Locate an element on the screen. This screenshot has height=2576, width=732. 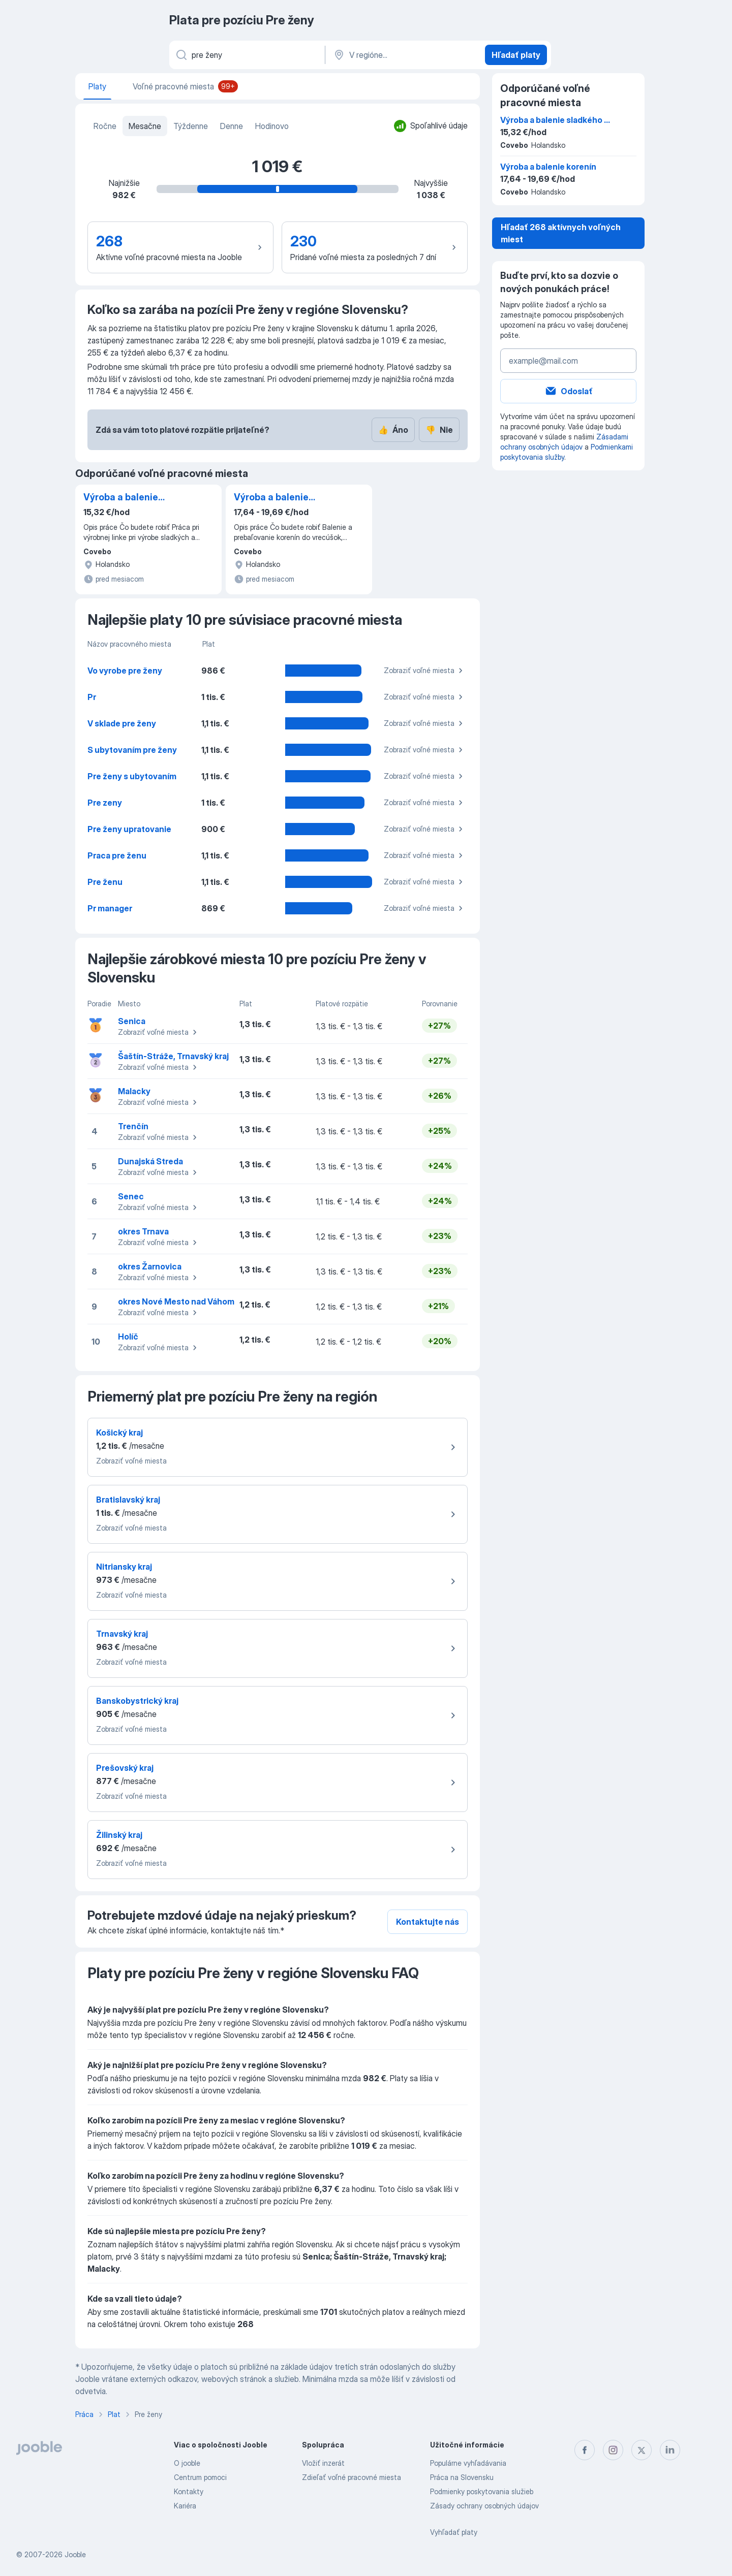
Mesačne is located at coordinates (145, 126).